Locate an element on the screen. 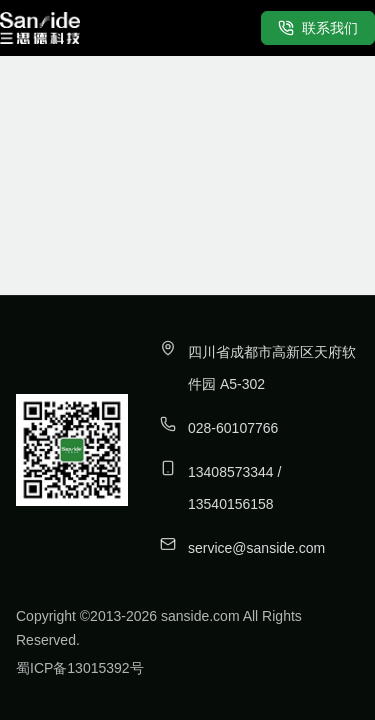  四川省成都市高新区天府软件园 A5-302 is located at coordinates (272, 368).